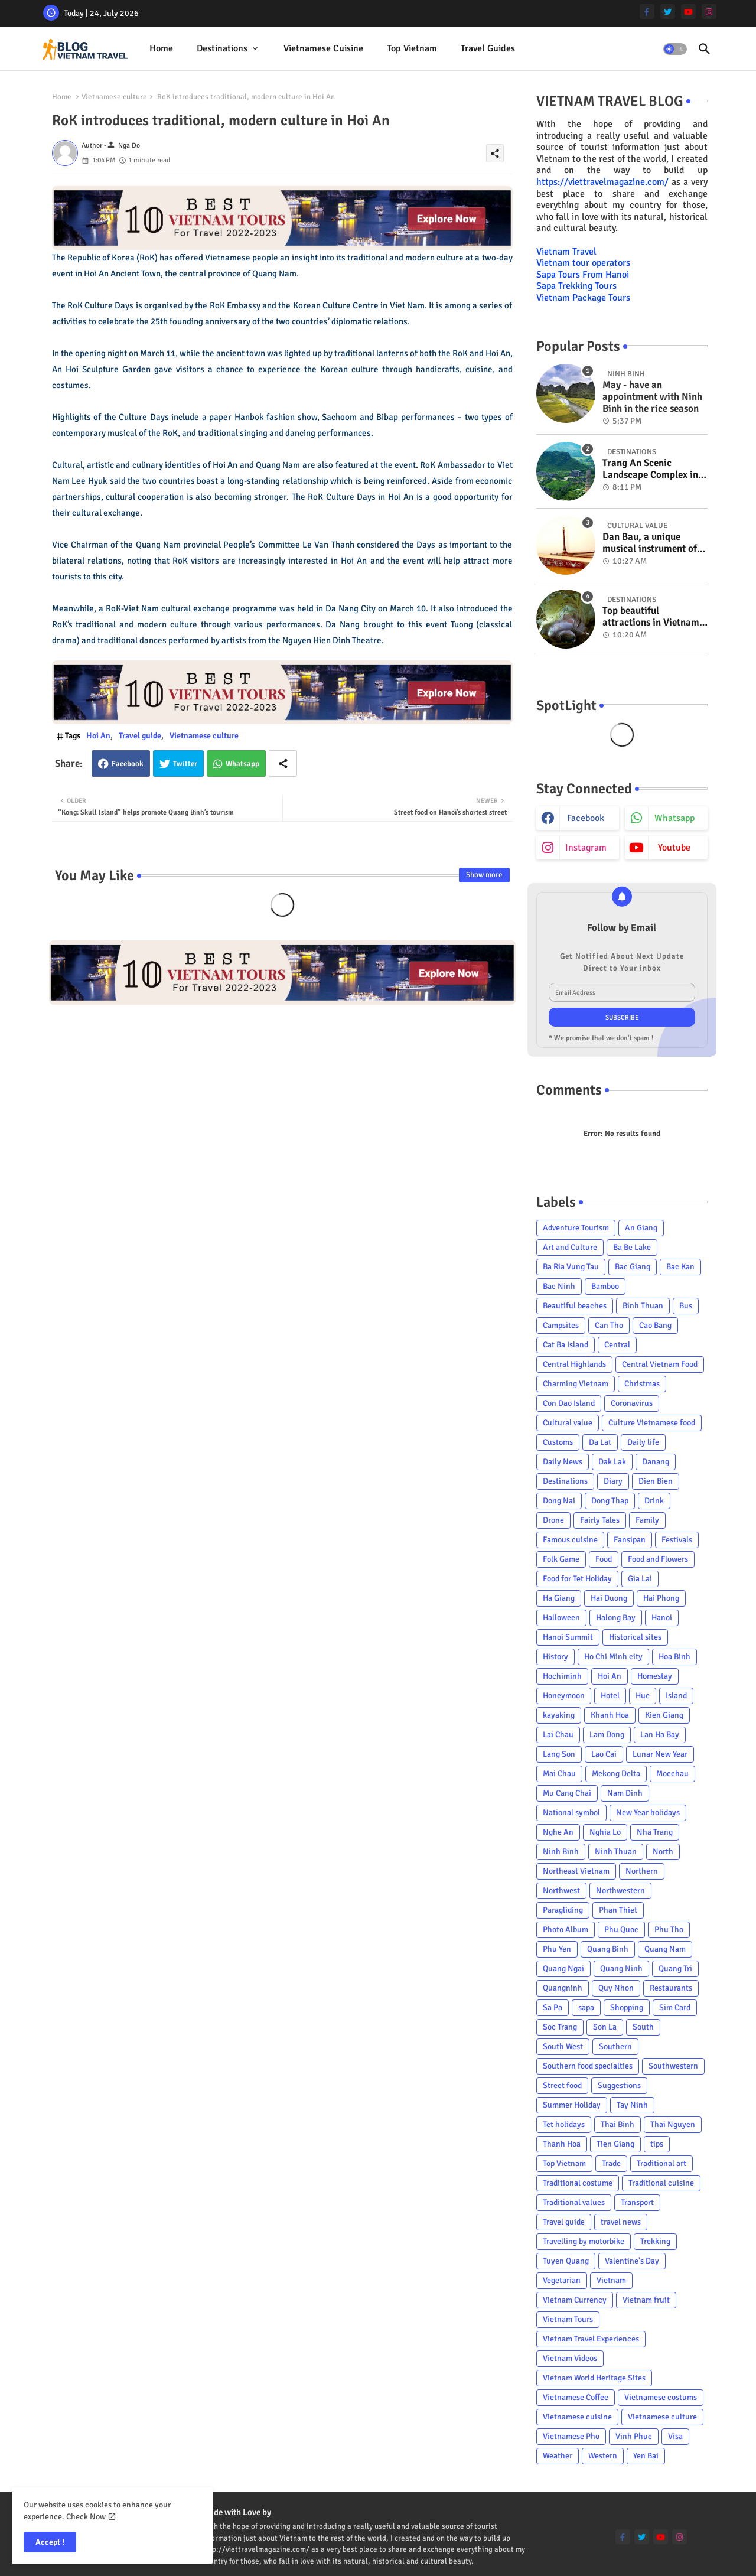 The image size is (756, 2576). I want to click on Phu Tho, so click(668, 1929).